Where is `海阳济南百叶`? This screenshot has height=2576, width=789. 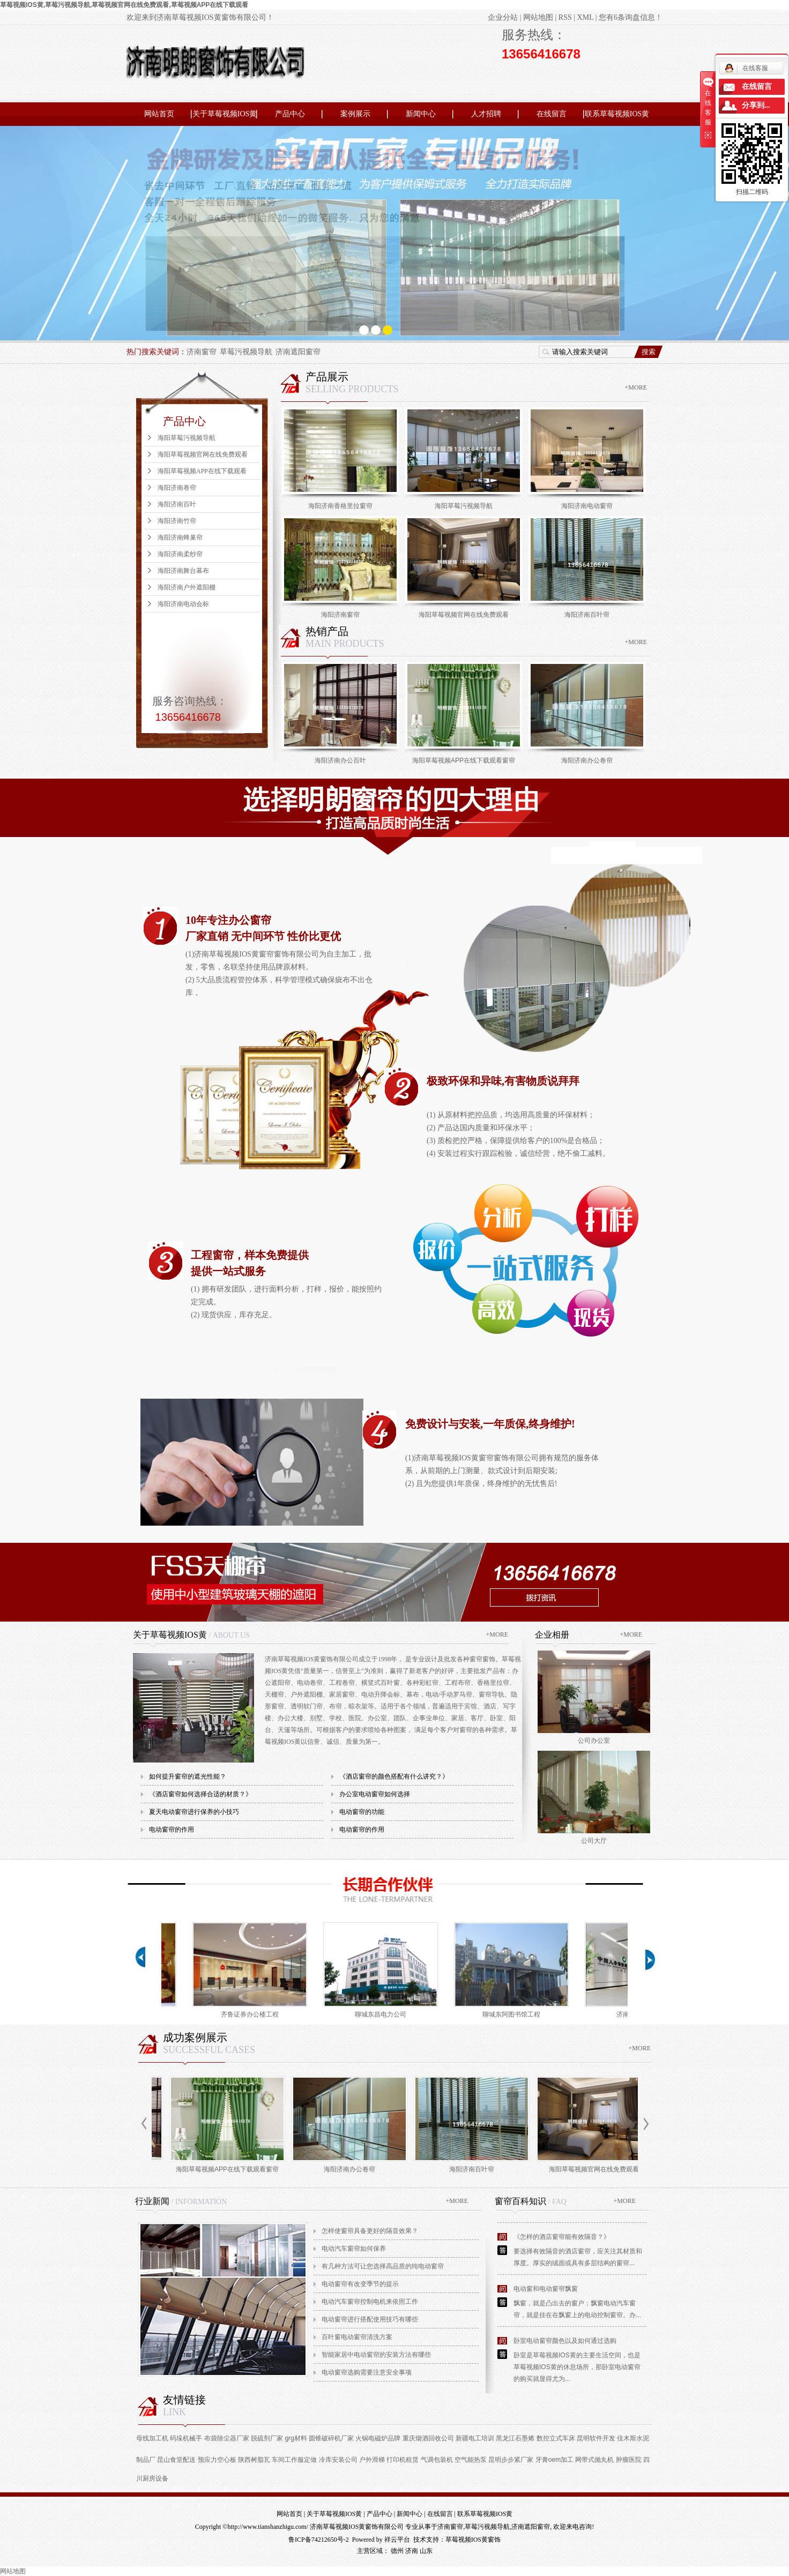
海阳济南百叶 is located at coordinates (177, 504).